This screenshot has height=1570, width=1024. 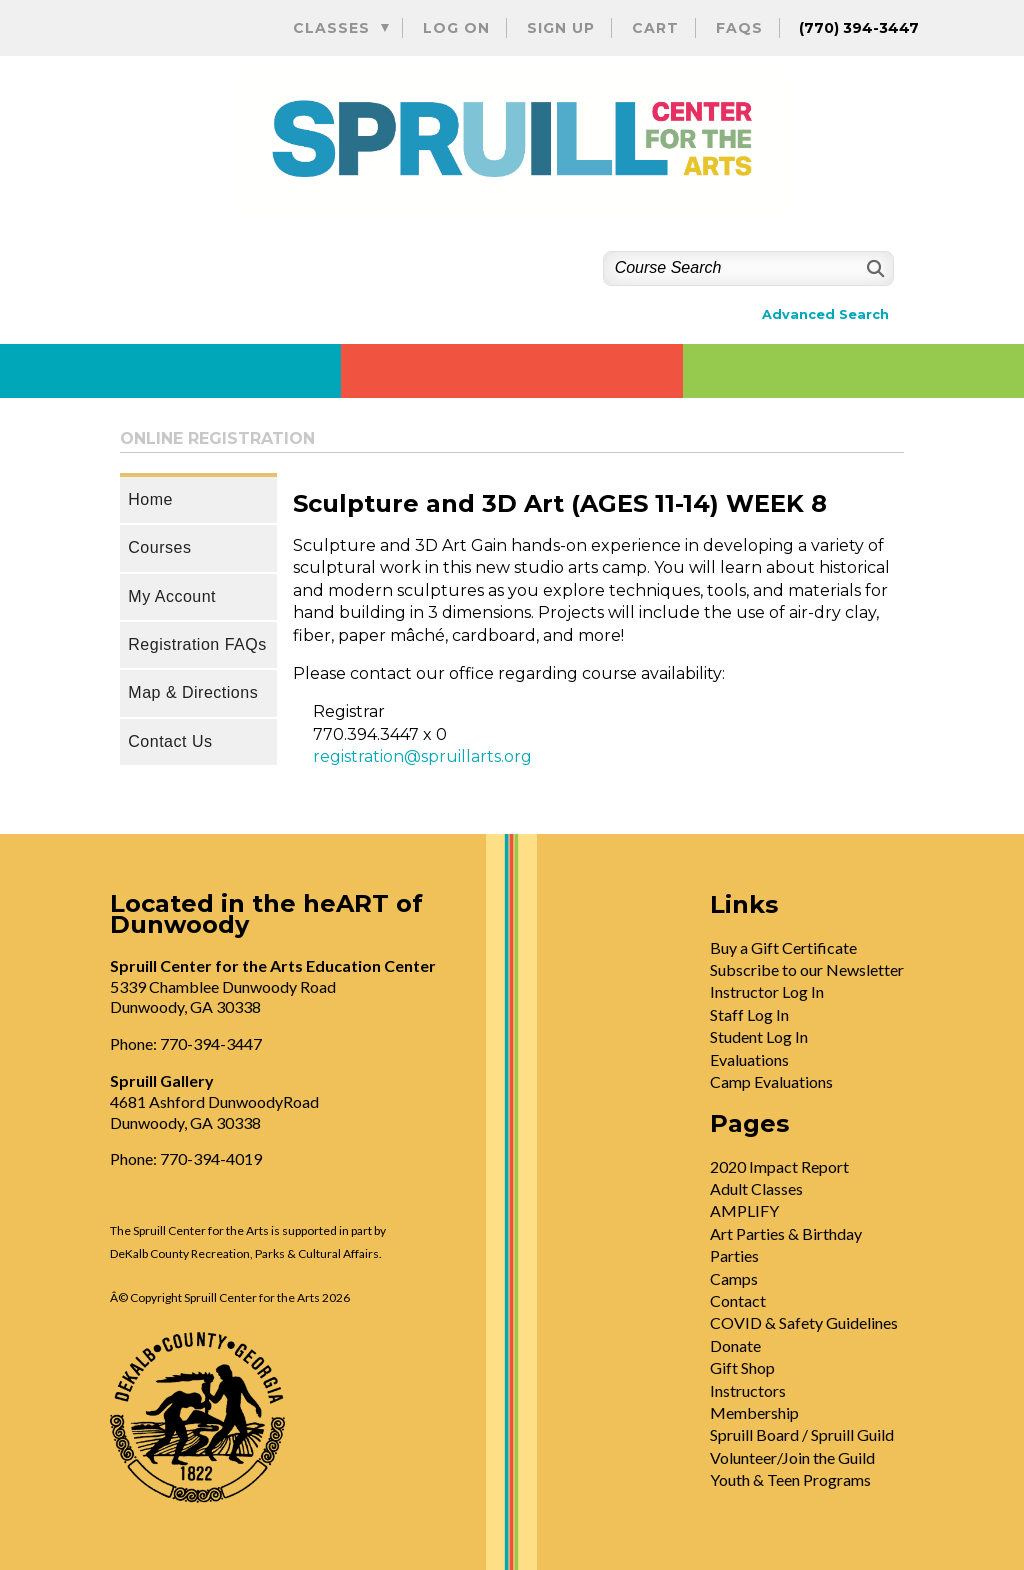 What do you see at coordinates (159, 547) in the screenshot?
I see `Courses` at bounding box center [159, 547].